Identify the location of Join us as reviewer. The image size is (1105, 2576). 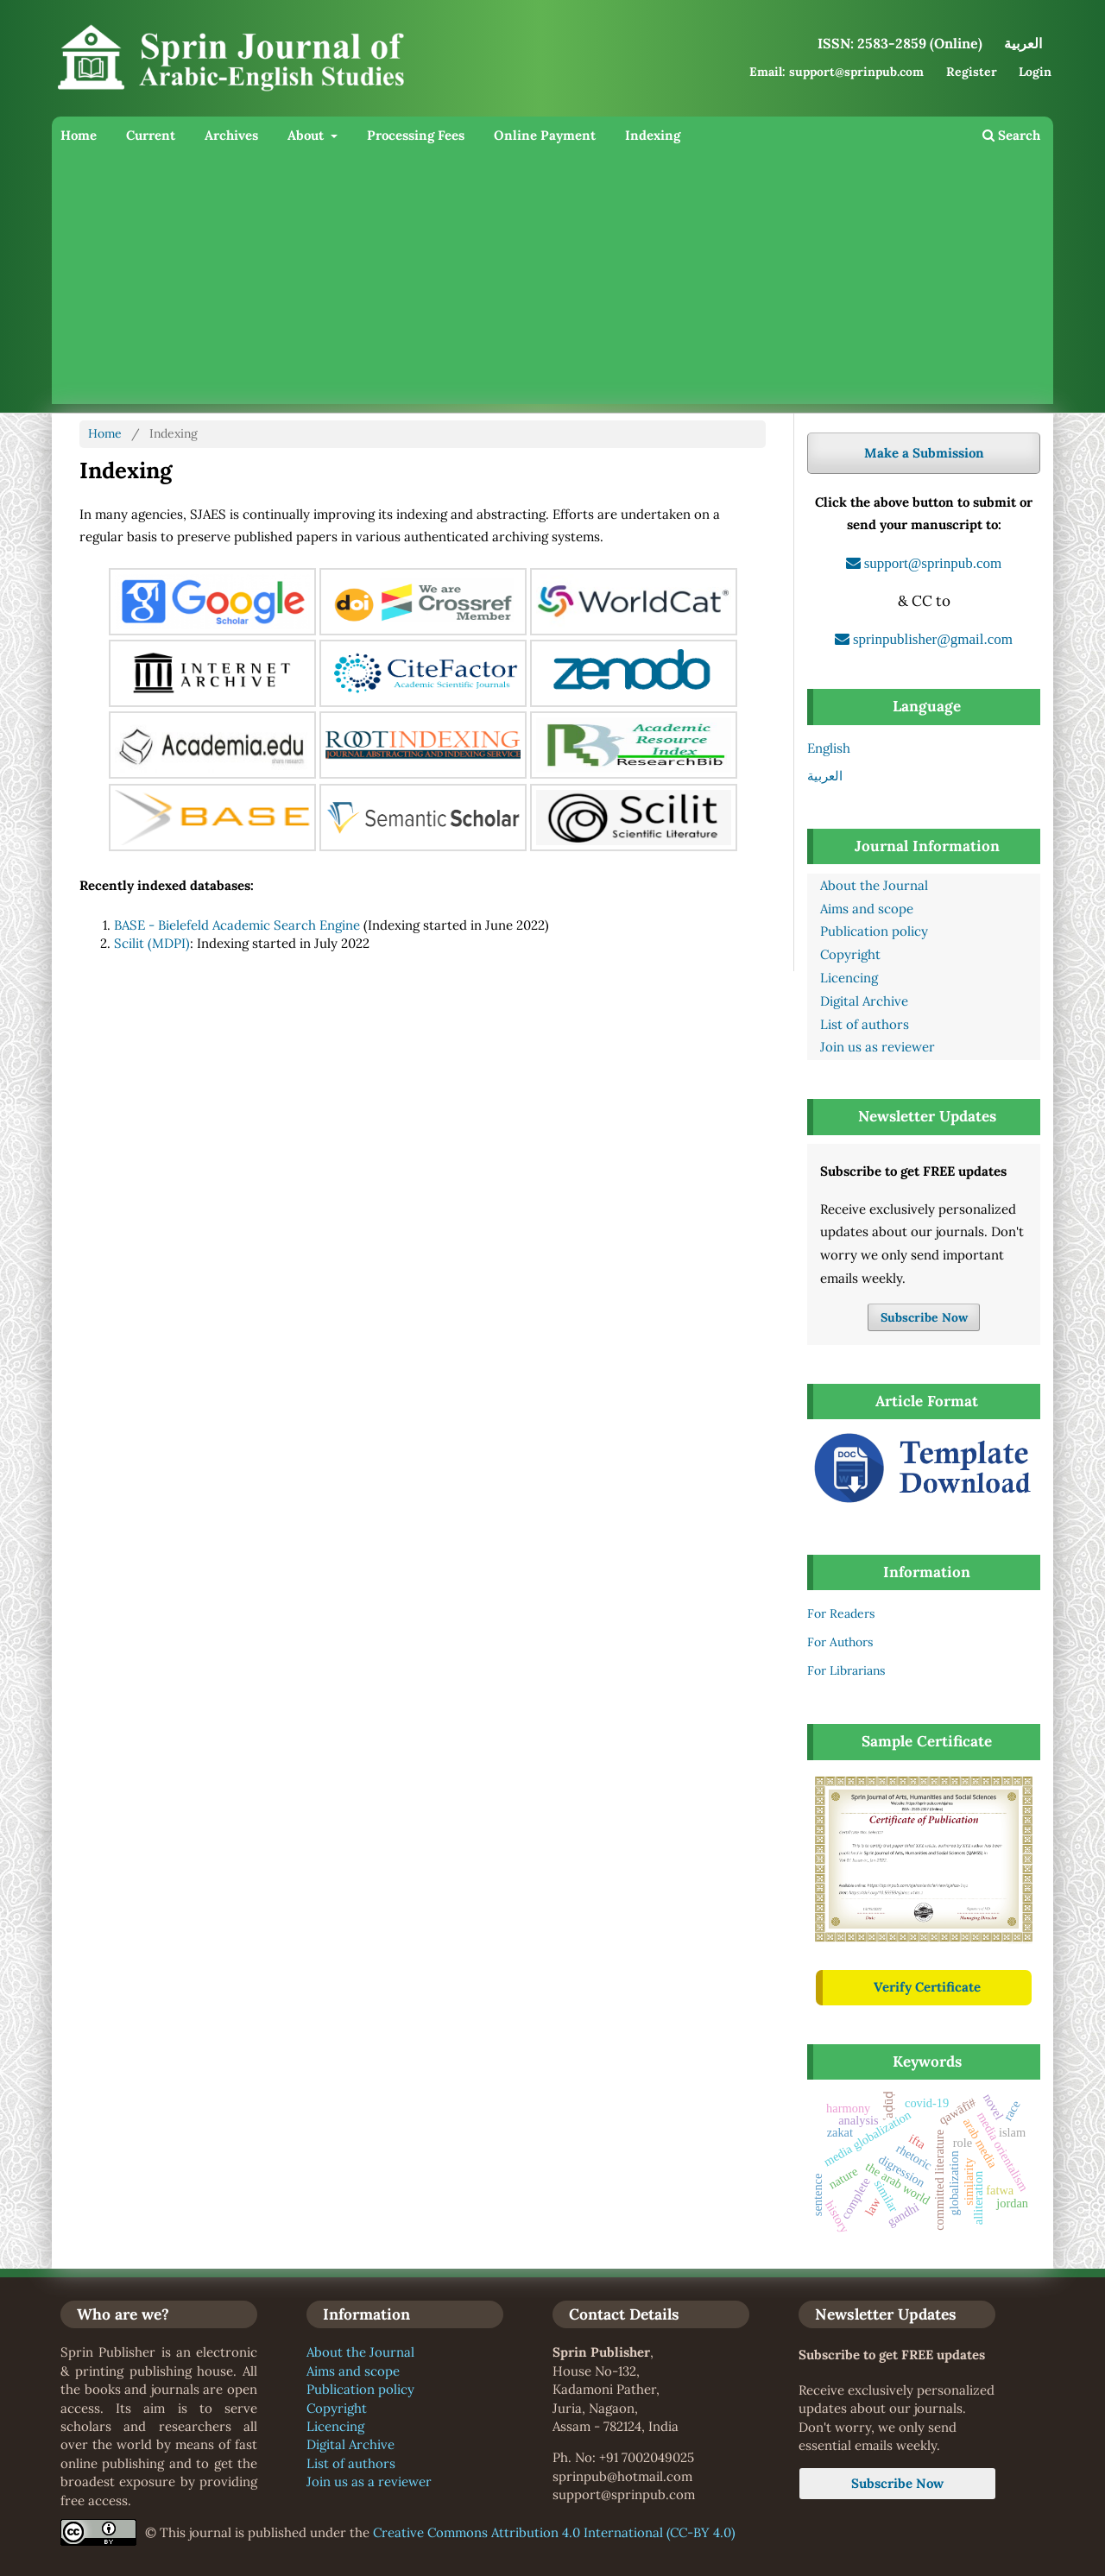
(877, 1047).